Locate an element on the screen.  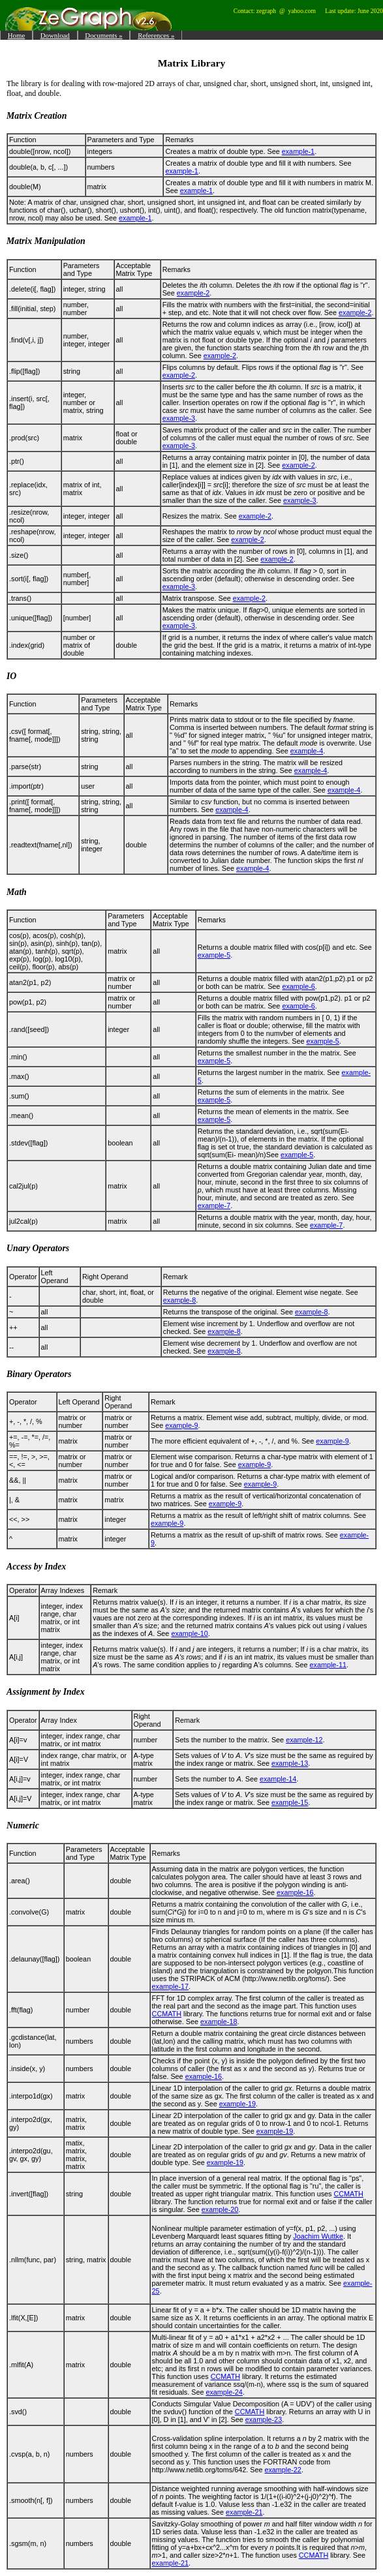
Documents » is located at coordinates (103, 35).